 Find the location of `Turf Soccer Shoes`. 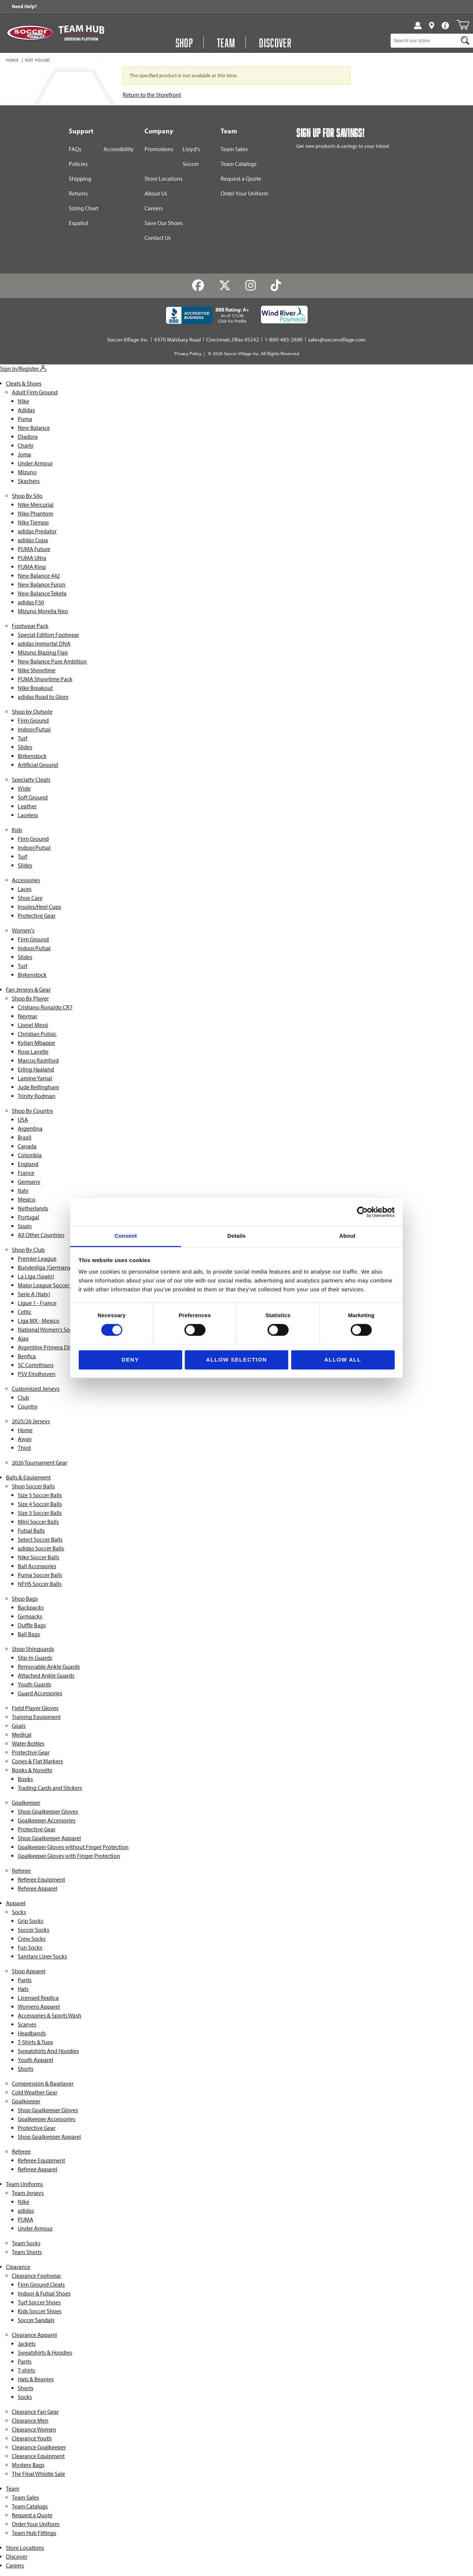

Turf Soccer Shoes is located at coordinates (39, 2302).